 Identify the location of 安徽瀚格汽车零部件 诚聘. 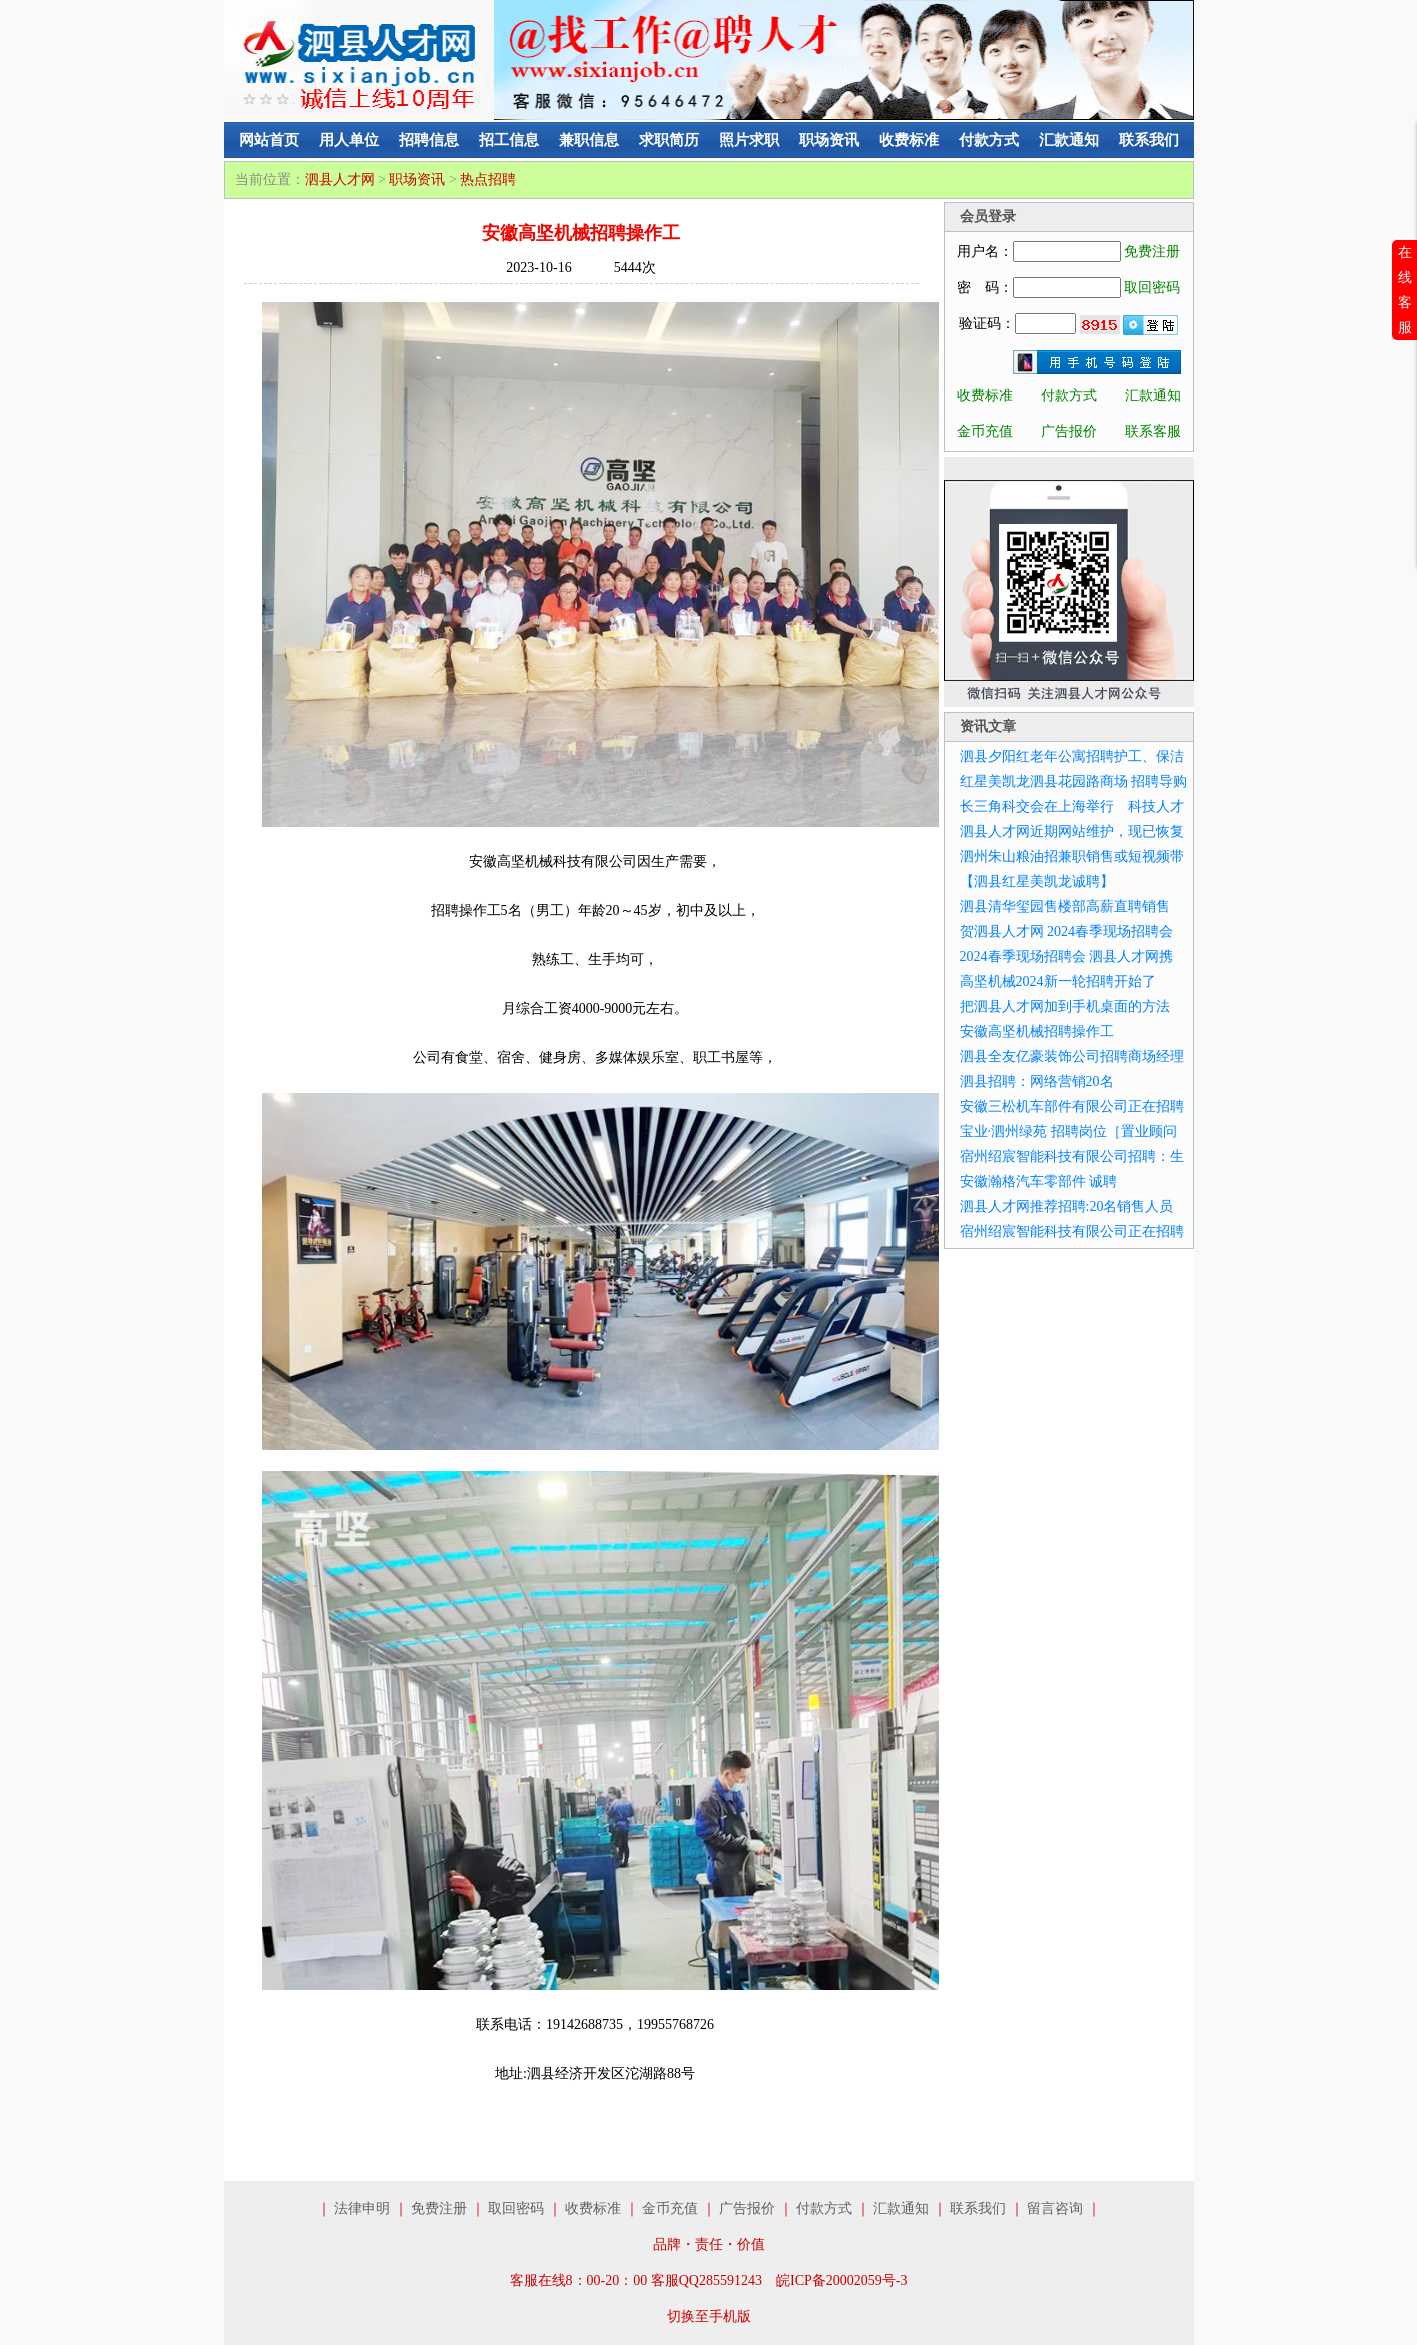
(1039, 1181).